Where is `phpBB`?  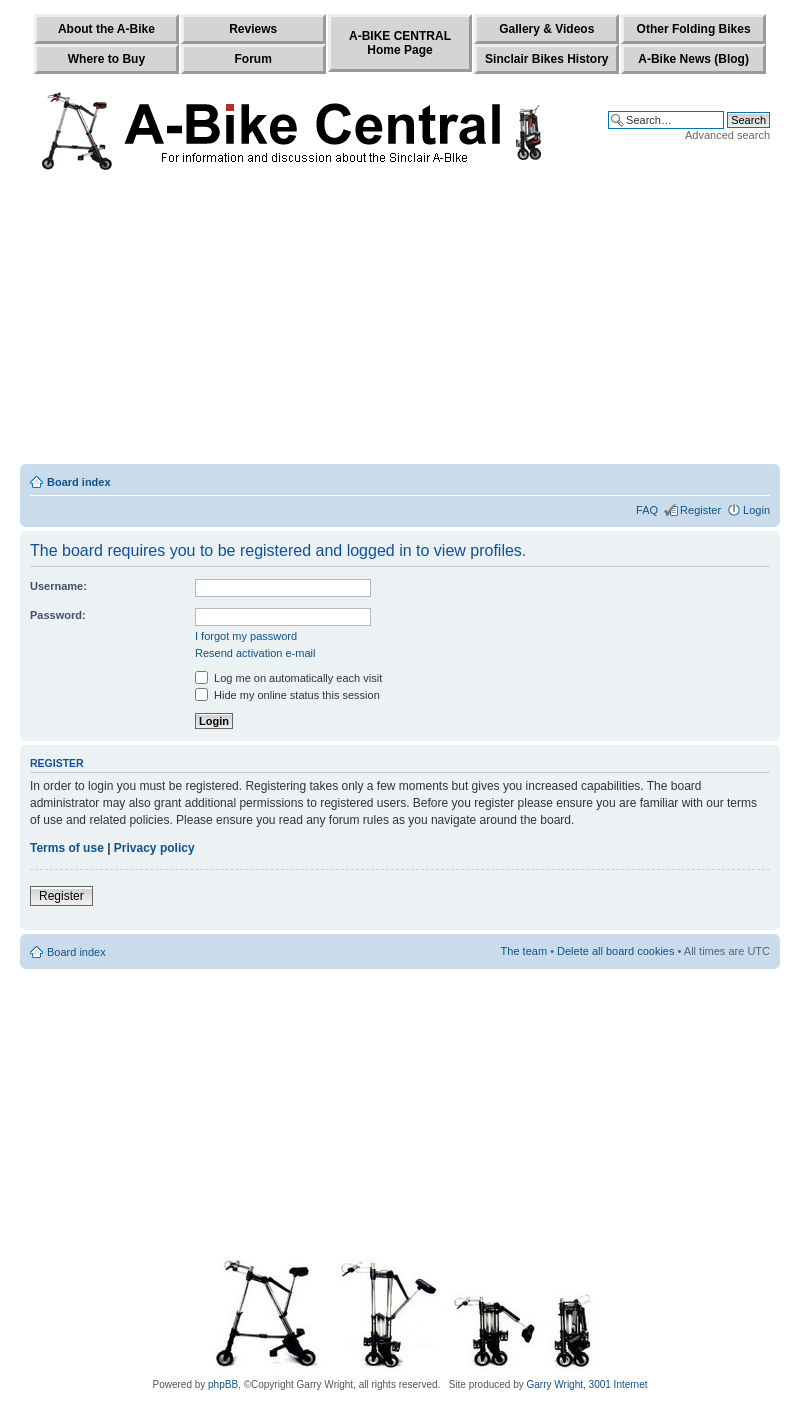 phpBB is located at coordinates (223, 1384).